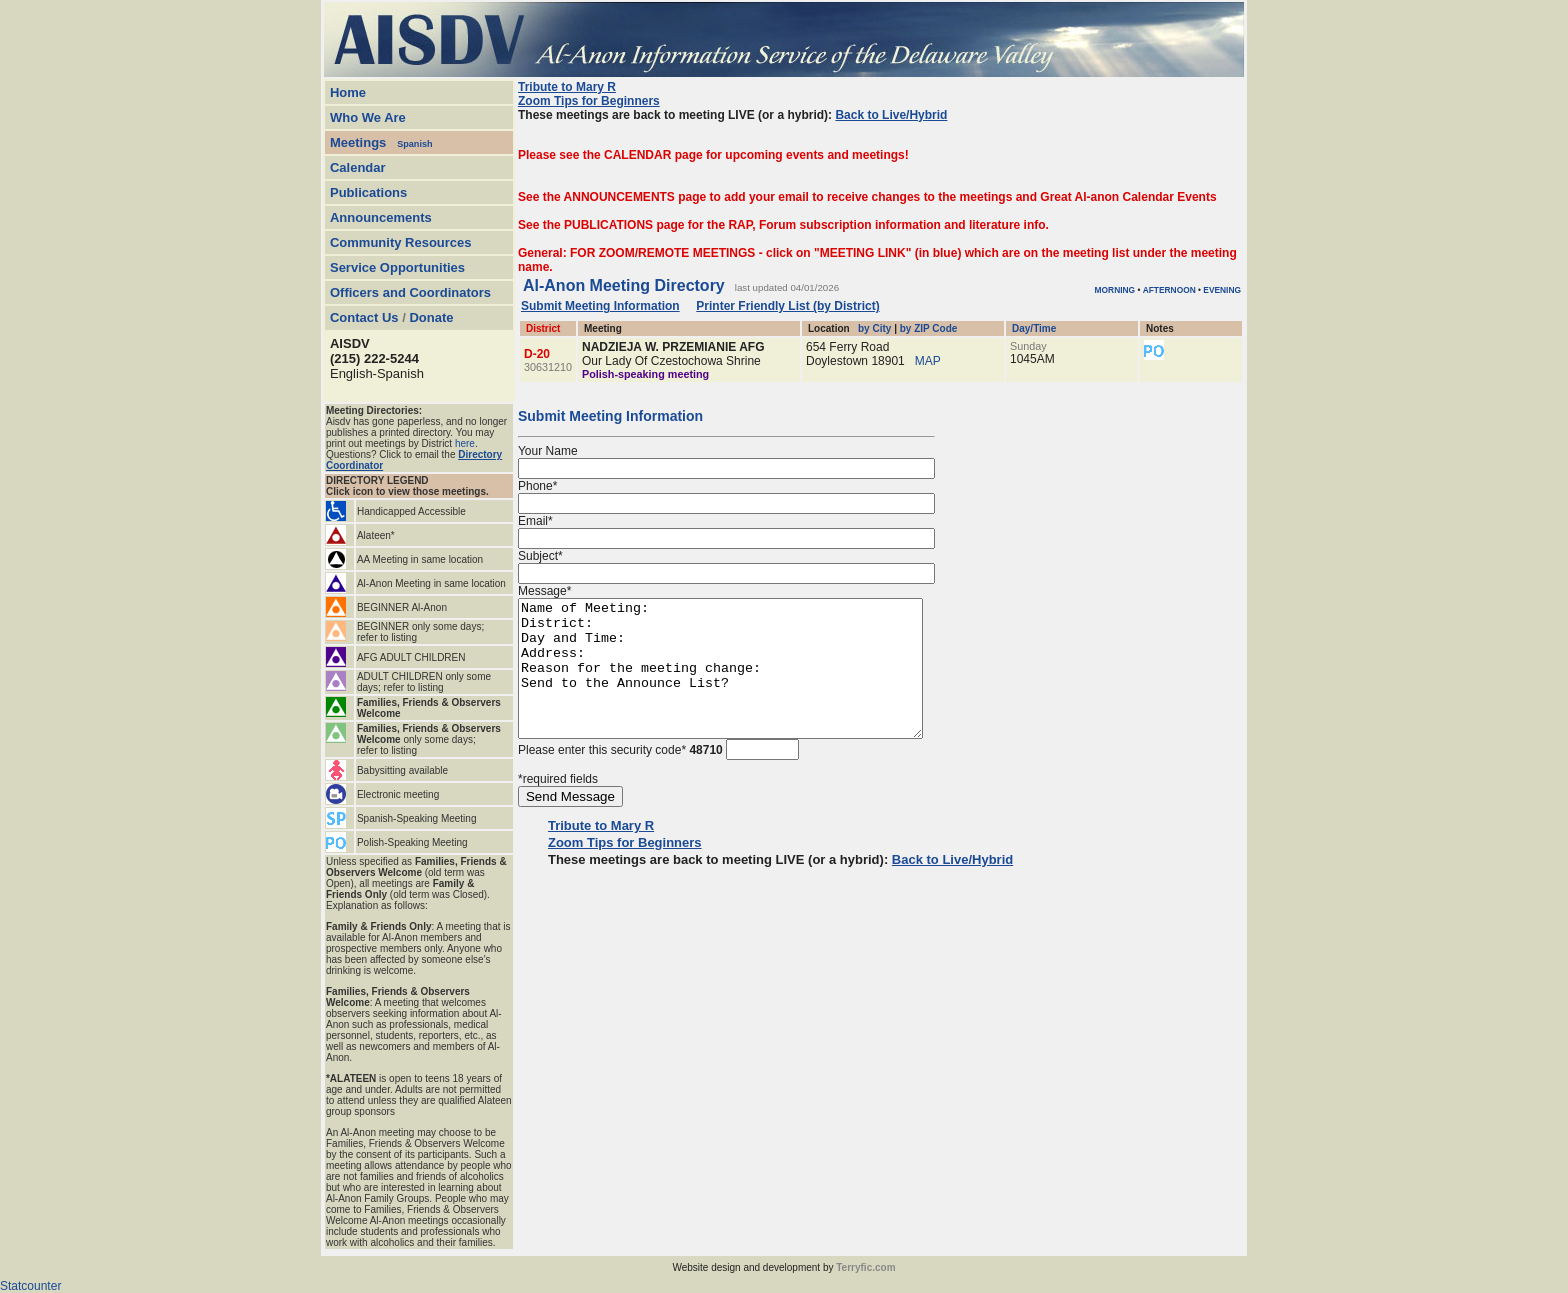  What do you see at coordinates (410, 292) in the screenshot?
I see `Officers and Coordinators` at bounding box center [410, 292].